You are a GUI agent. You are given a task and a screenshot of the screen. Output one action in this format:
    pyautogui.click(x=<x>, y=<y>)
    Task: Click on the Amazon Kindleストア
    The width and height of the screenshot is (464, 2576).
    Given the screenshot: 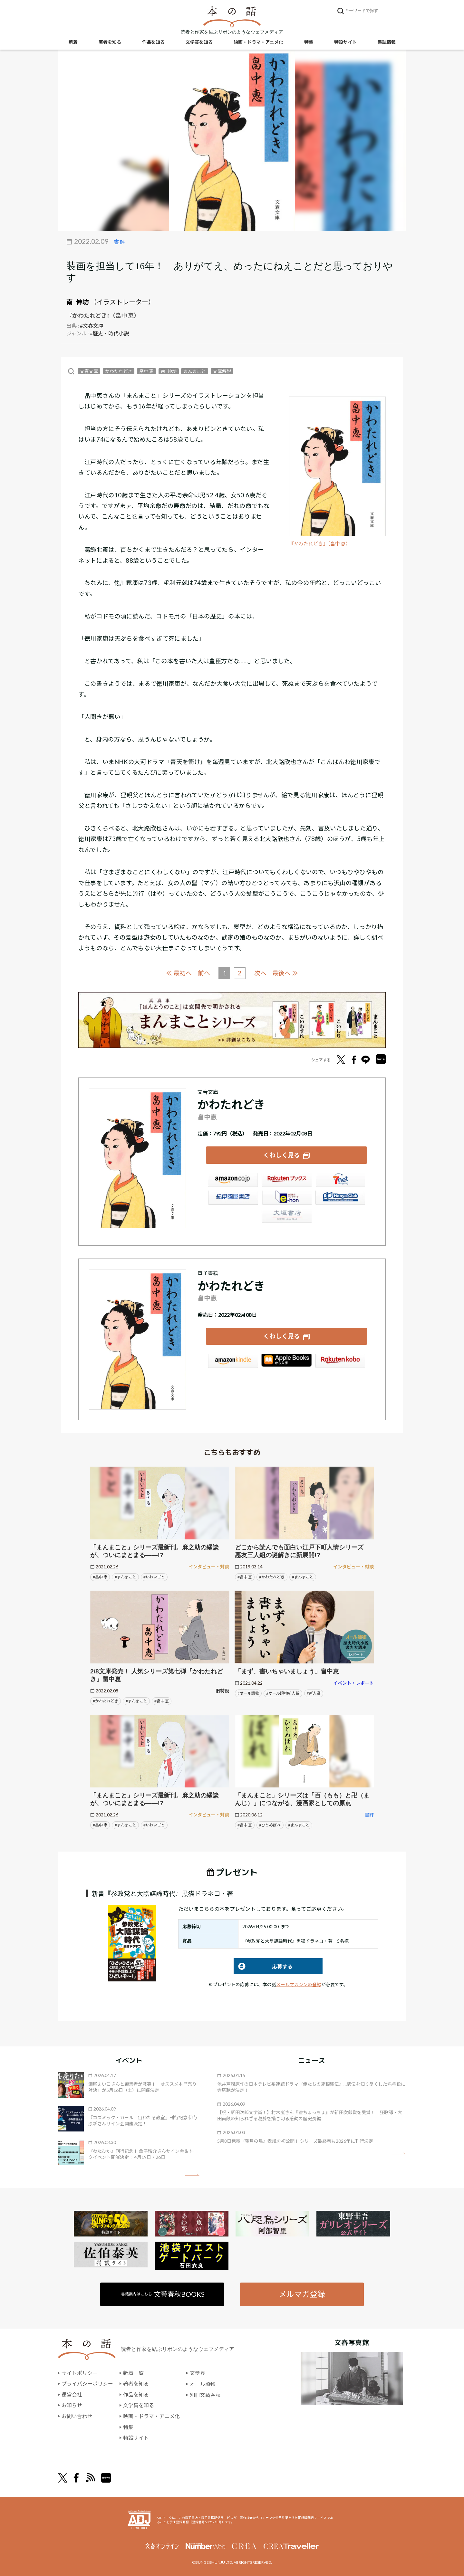 What is the action you would take?
    pyautogui.click(x=233, y=1361)
    